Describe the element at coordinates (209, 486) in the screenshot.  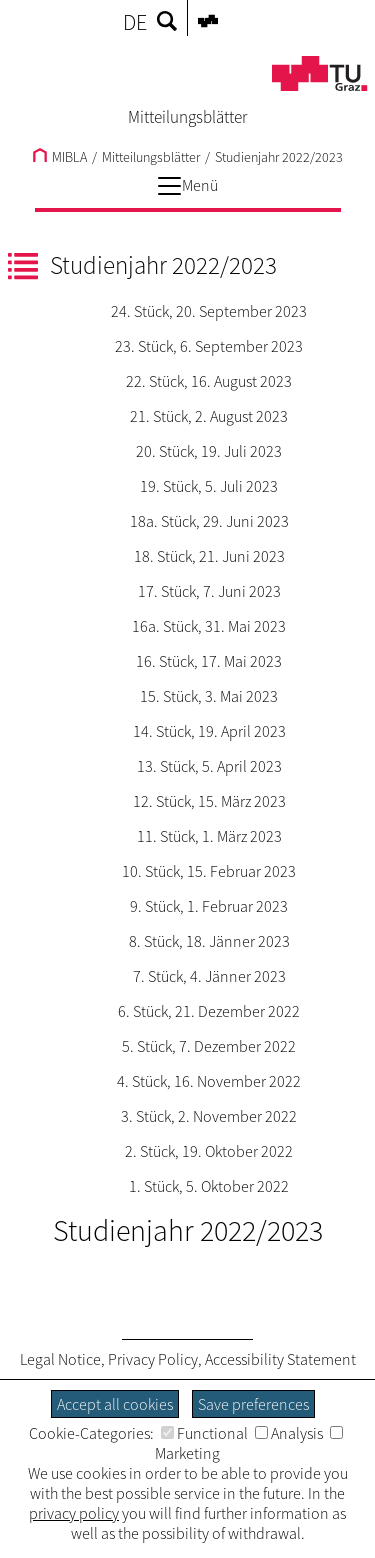
I see `19. Stück, 5. Juli 2023` at that location.